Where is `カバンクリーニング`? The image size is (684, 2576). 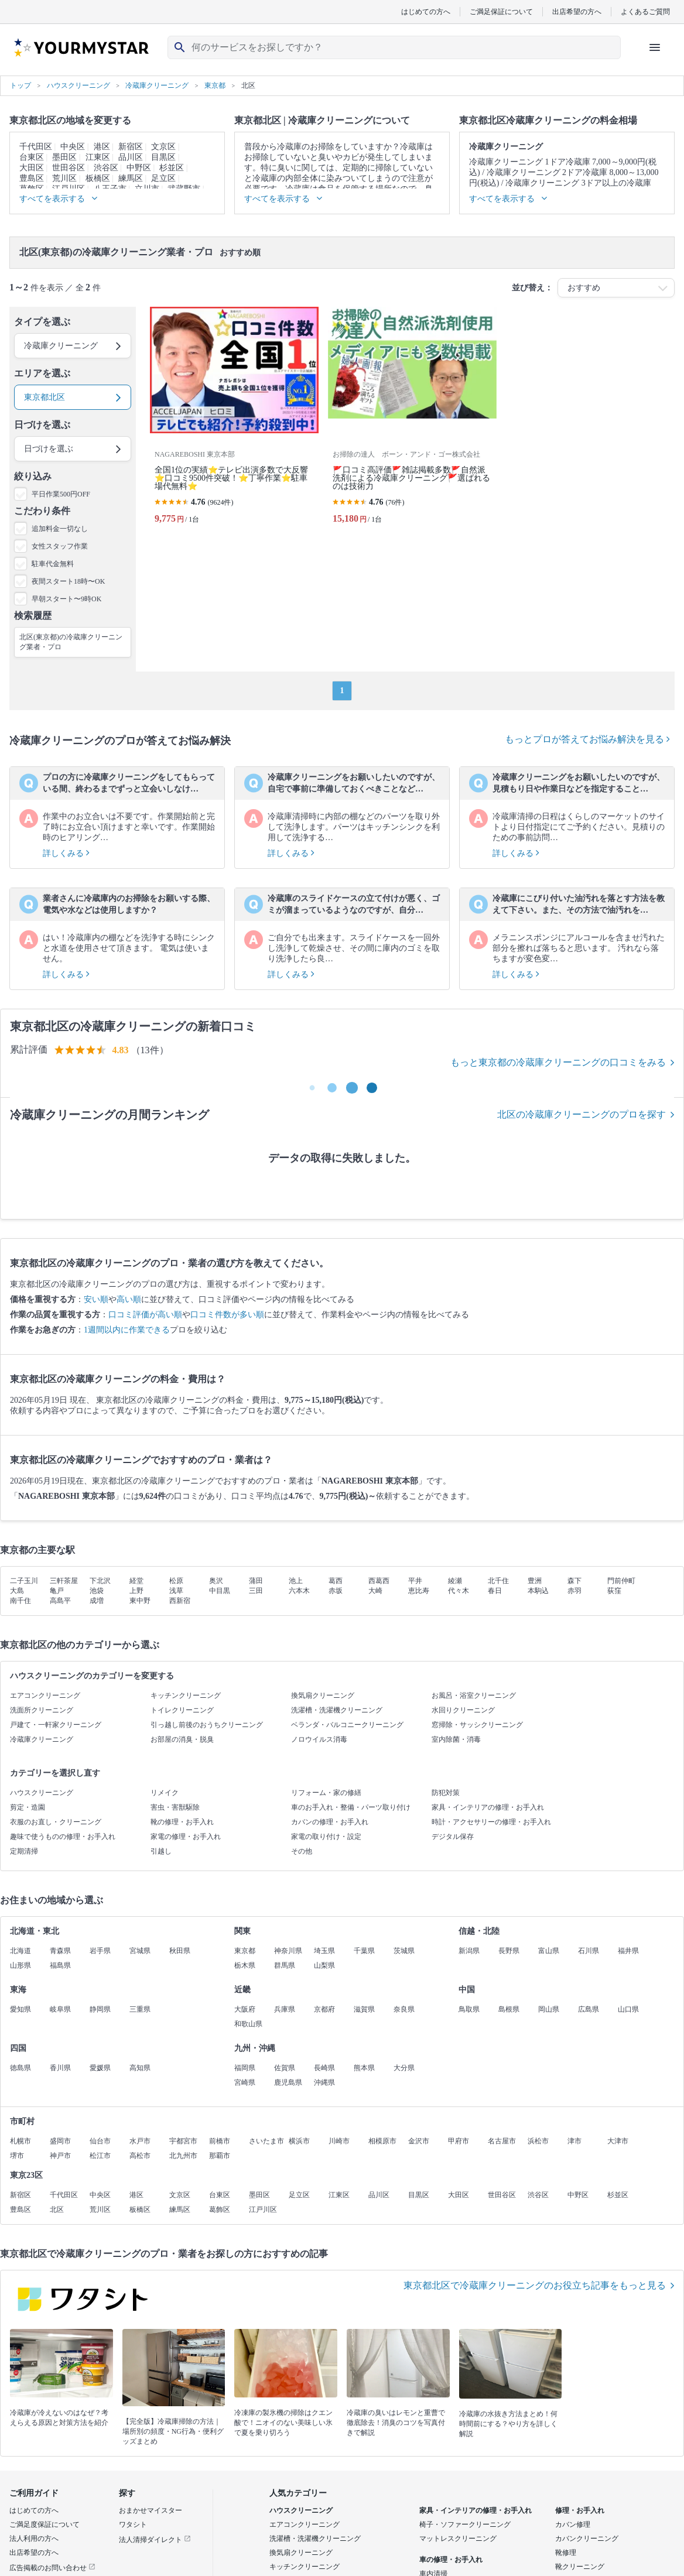
カバンクリーニング is located at coordinates (586, 2538).